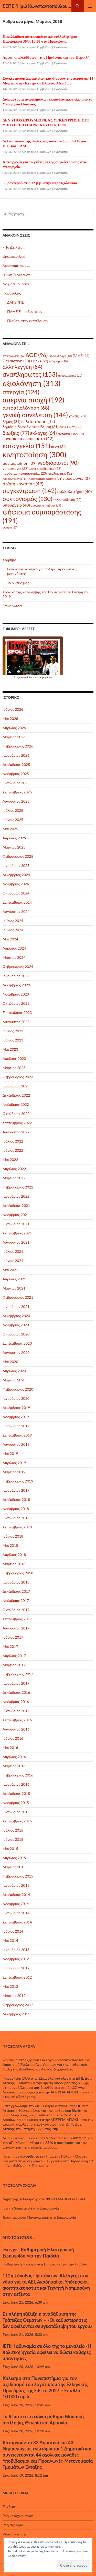 Image resolution: width=96 pixels, height=2576 pixels. I want to click on Απρίλιος 2020, so click(14, 1371).